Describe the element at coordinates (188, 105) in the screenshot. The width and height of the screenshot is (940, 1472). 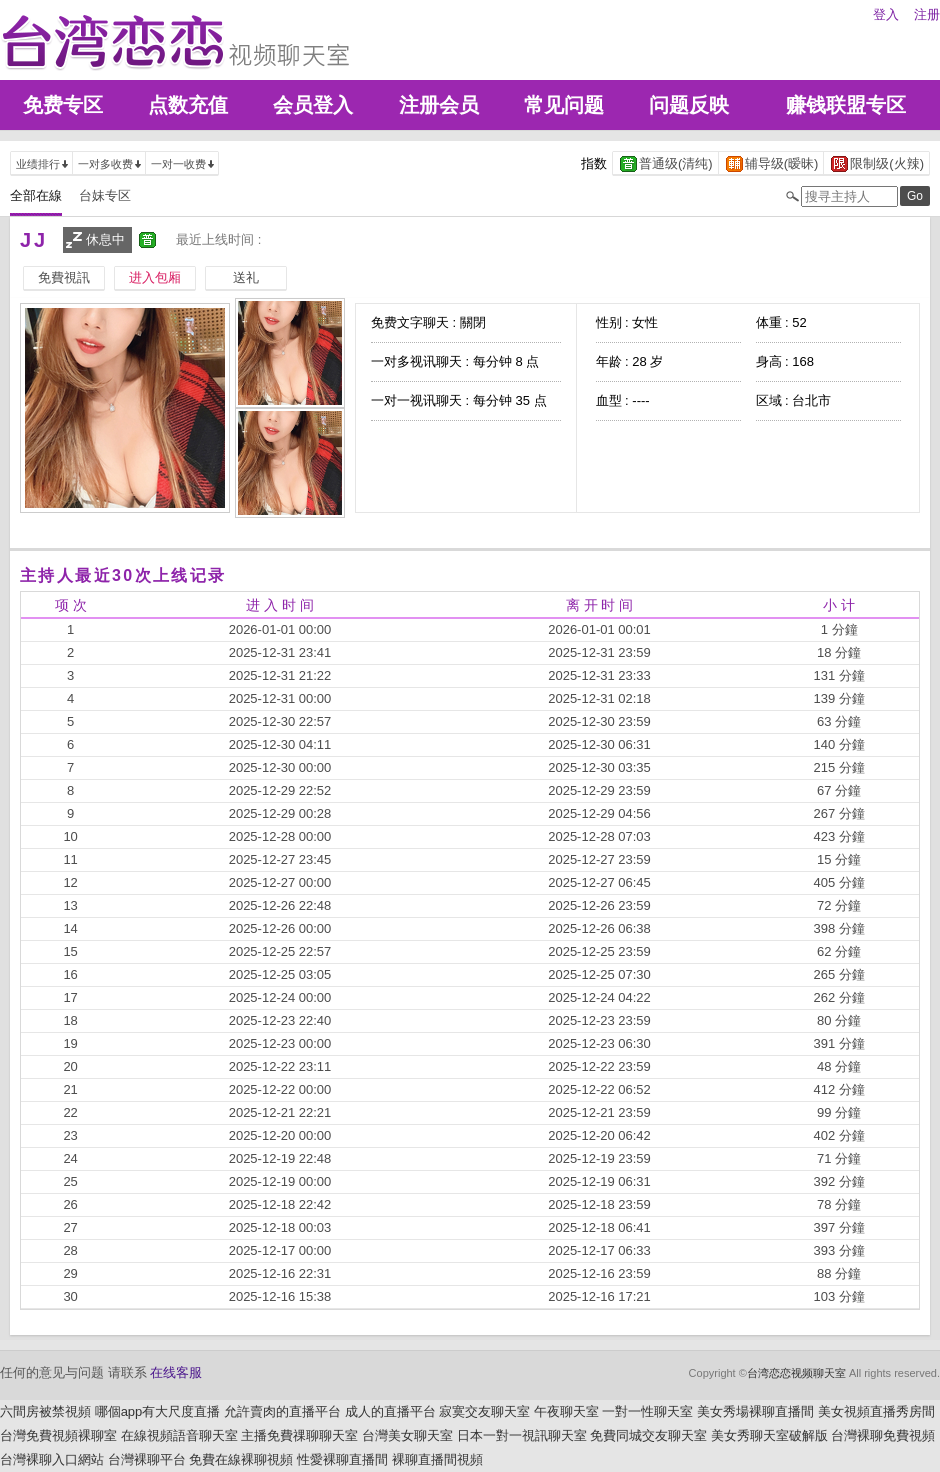
I see `点数充值` at that location.